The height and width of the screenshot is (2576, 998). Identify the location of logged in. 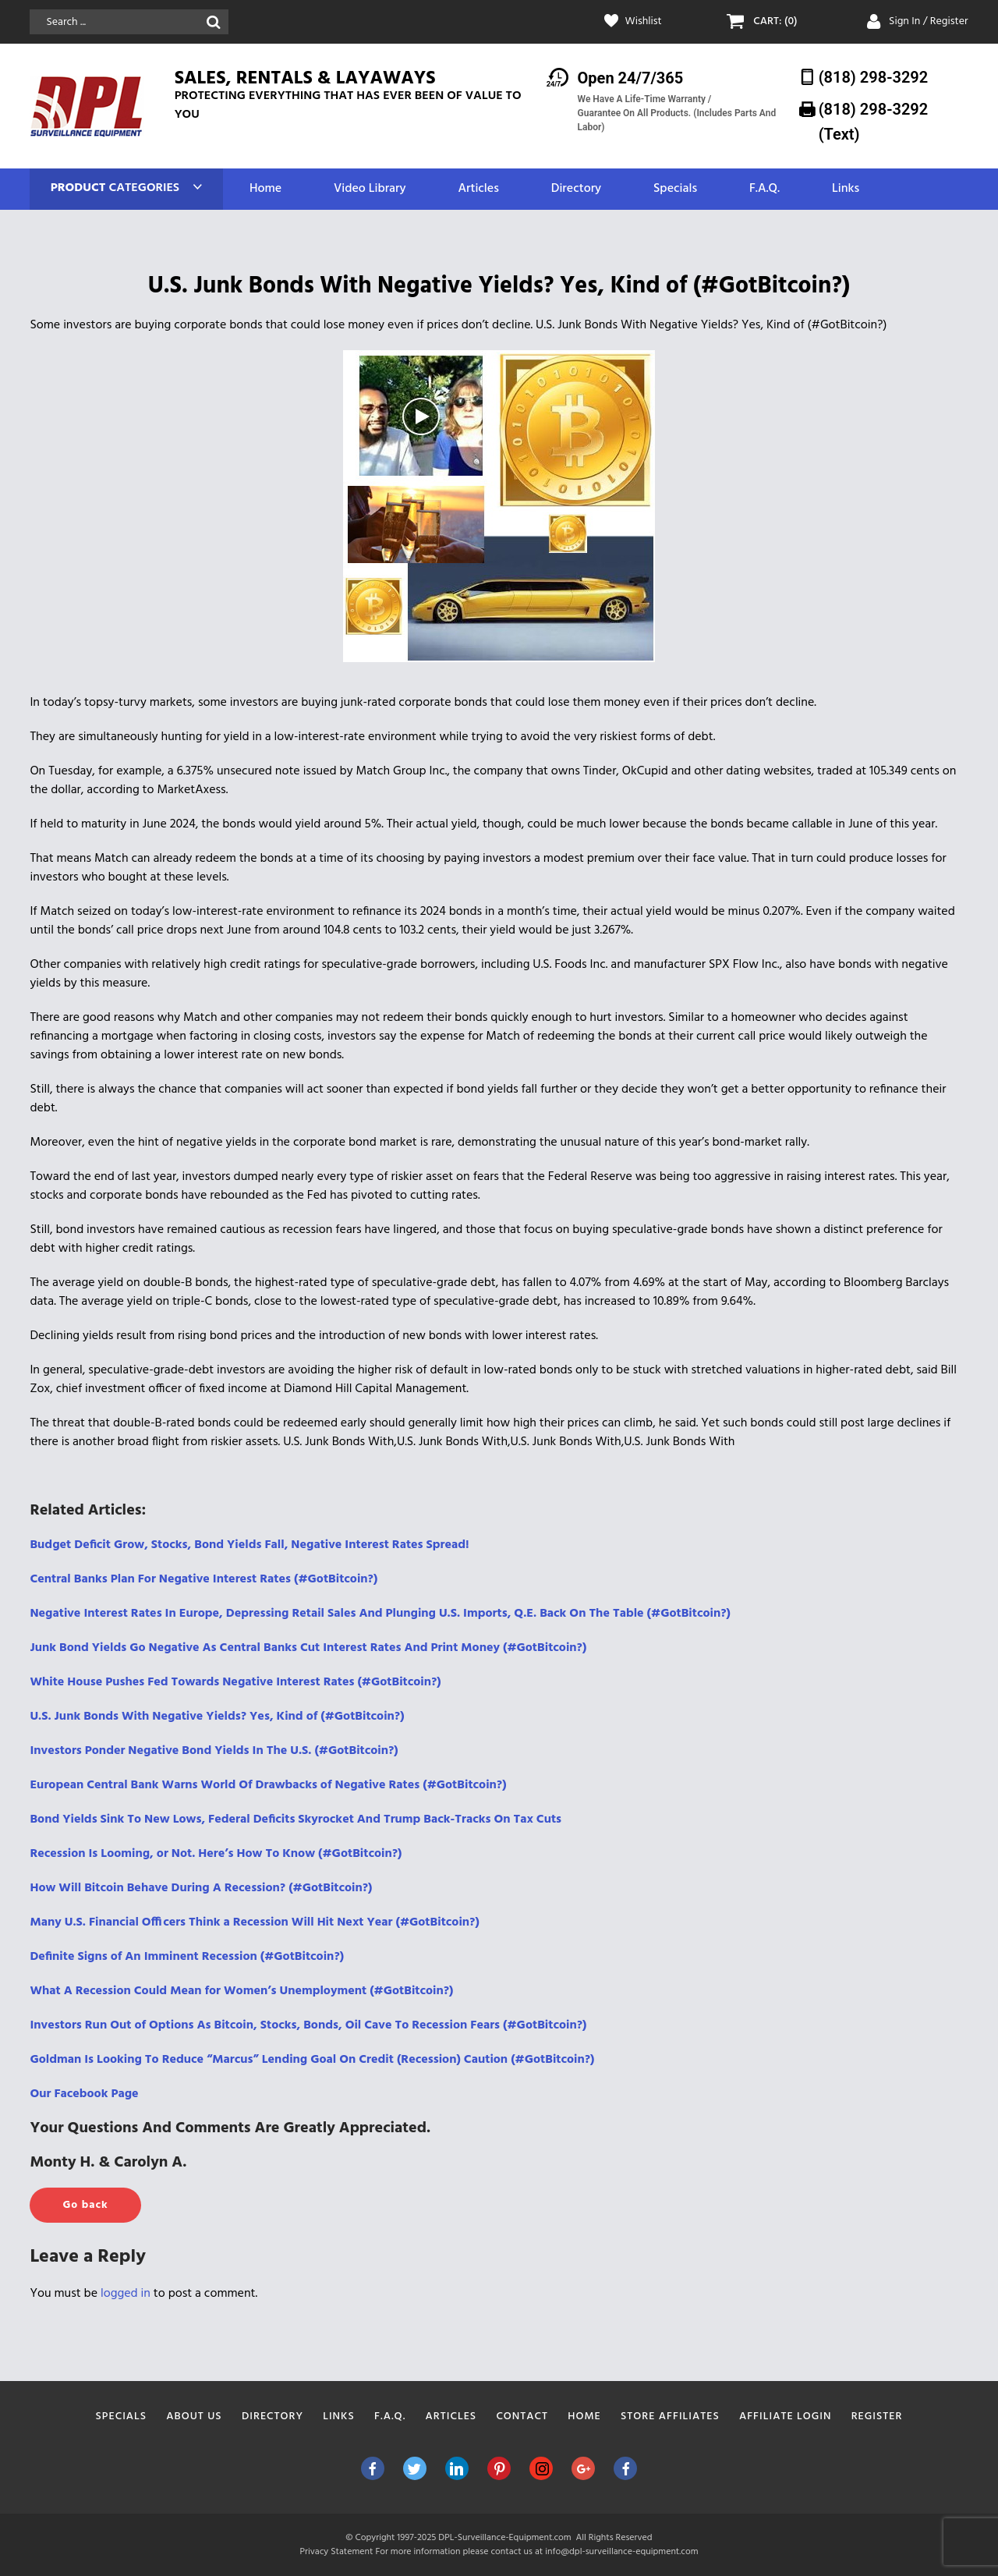
(125, 2294).